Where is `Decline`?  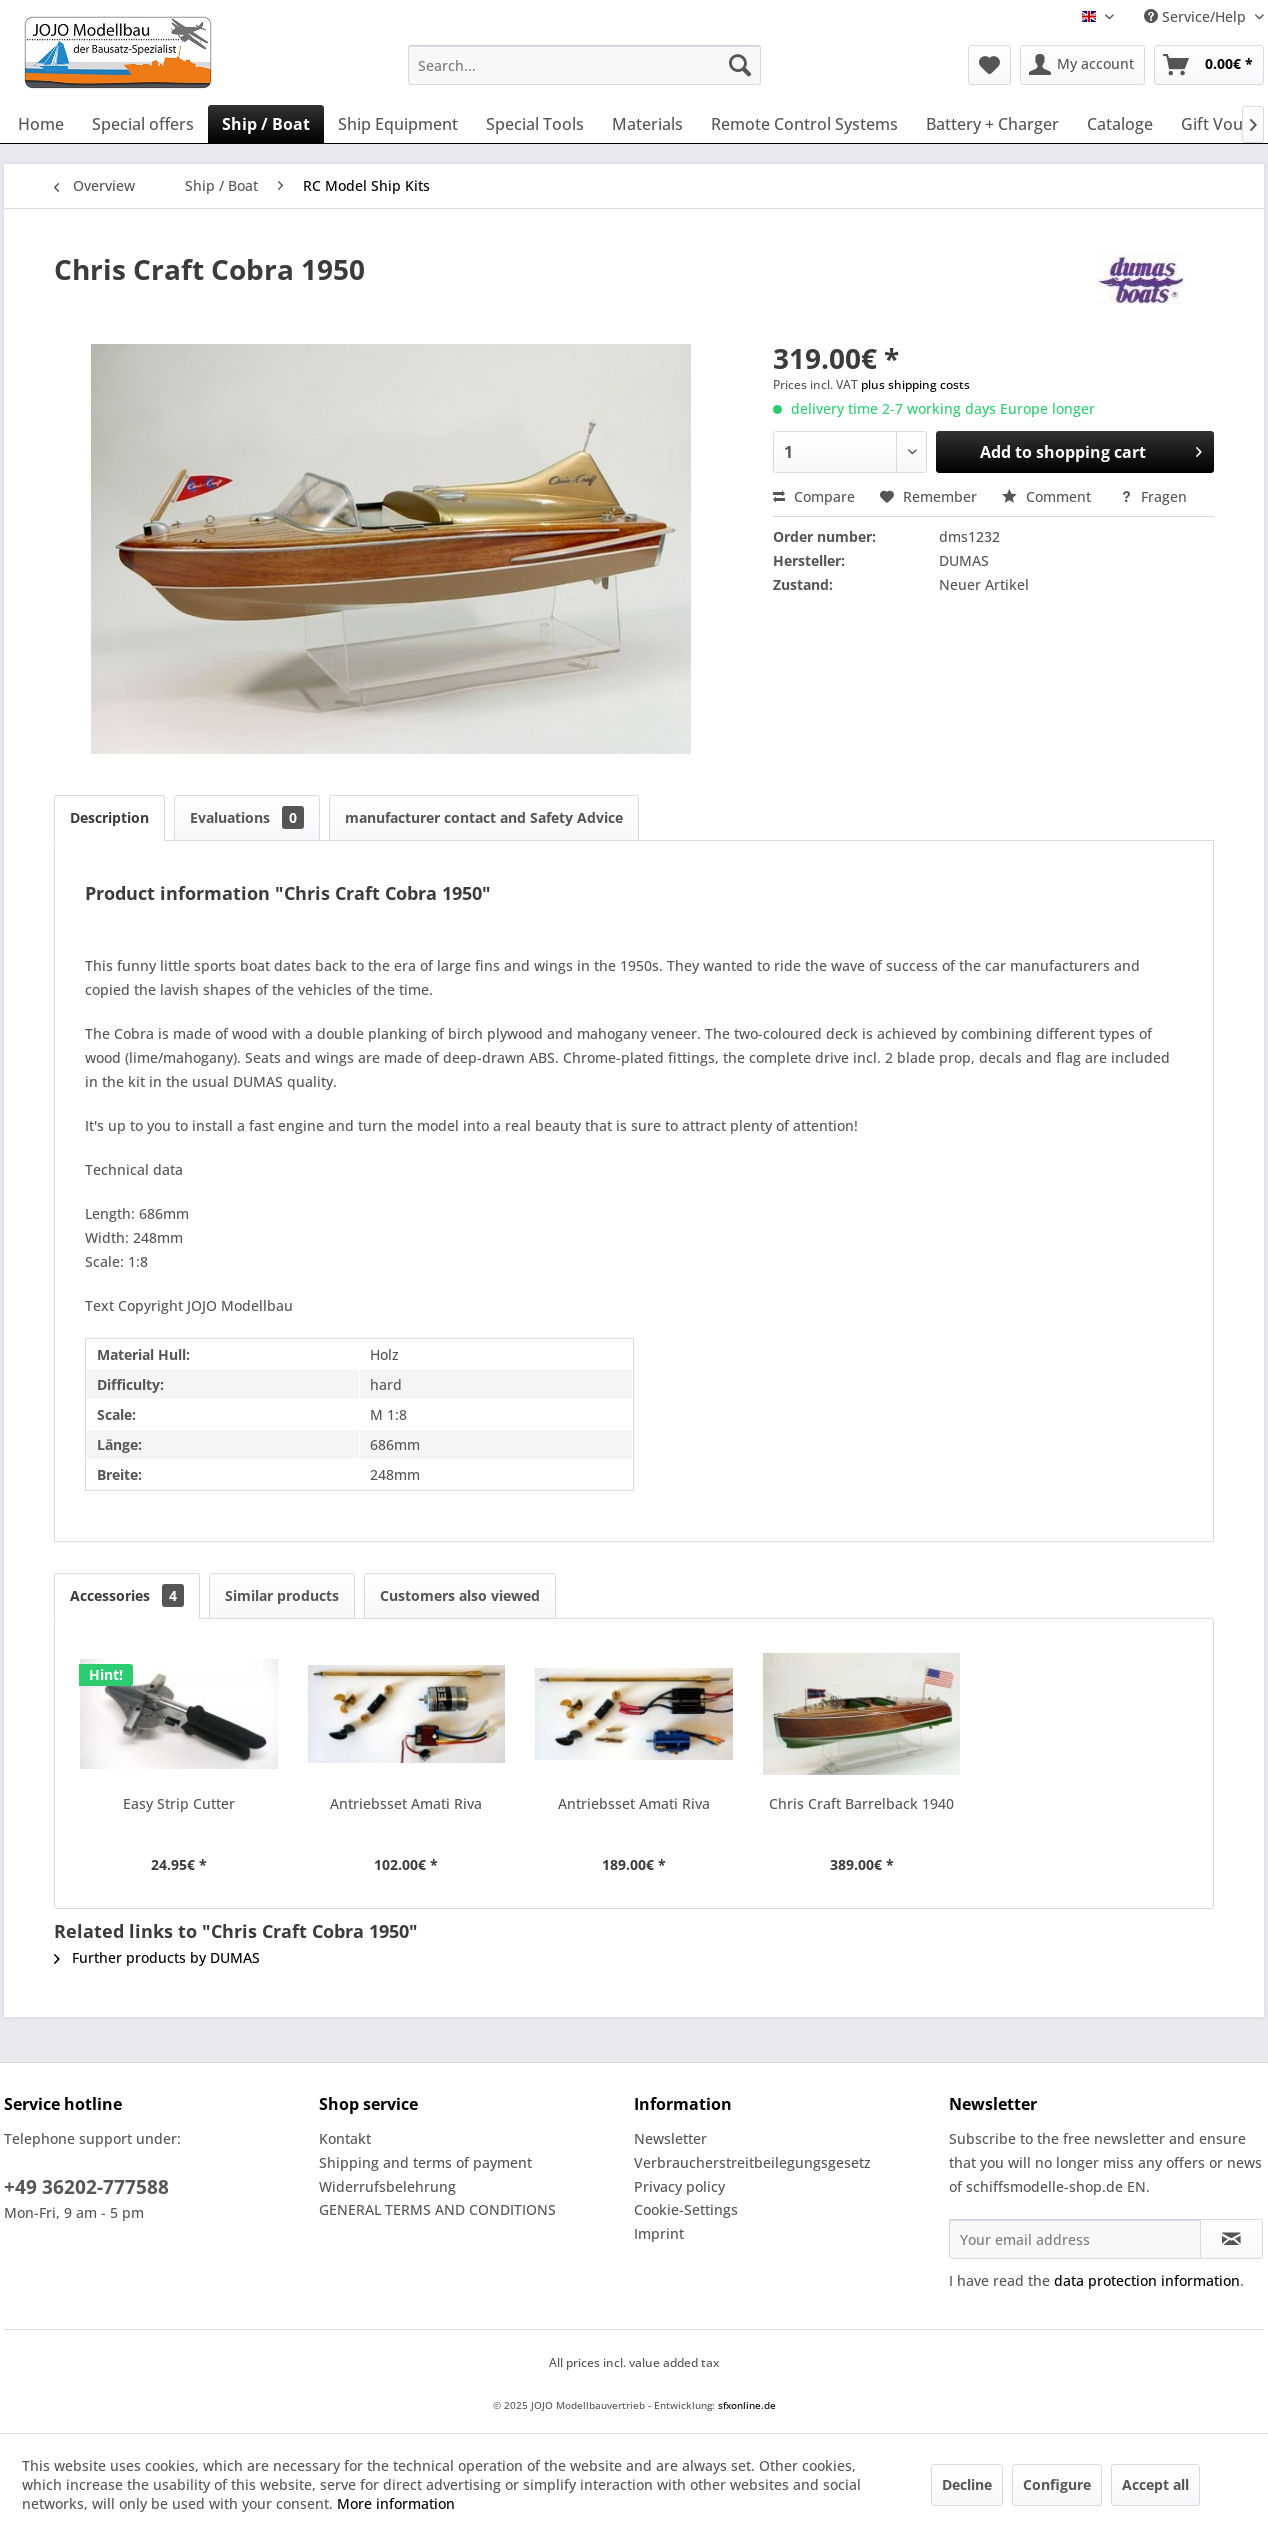
Decline is located at coordinates (967, 2484).